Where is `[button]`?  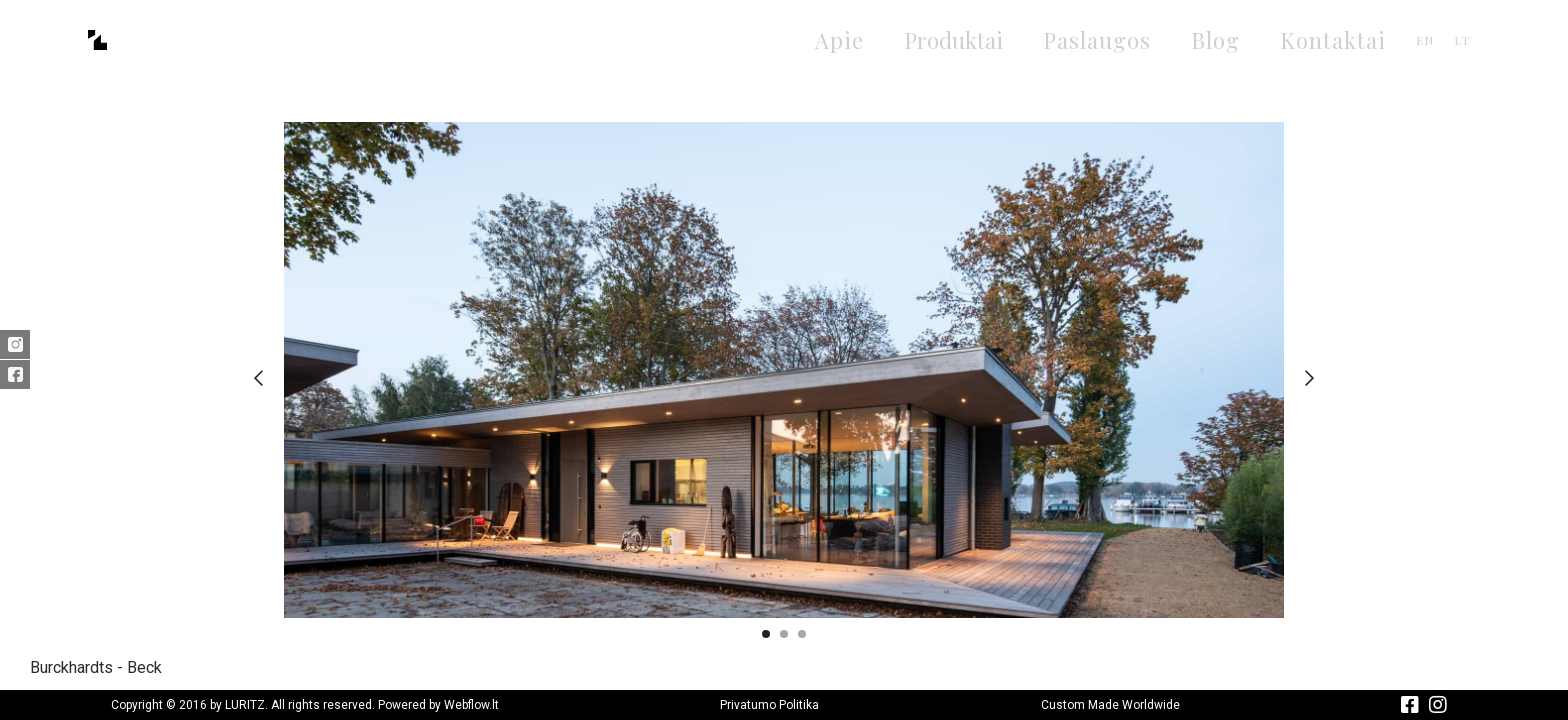 [button] is located at coordinates (259, 378).